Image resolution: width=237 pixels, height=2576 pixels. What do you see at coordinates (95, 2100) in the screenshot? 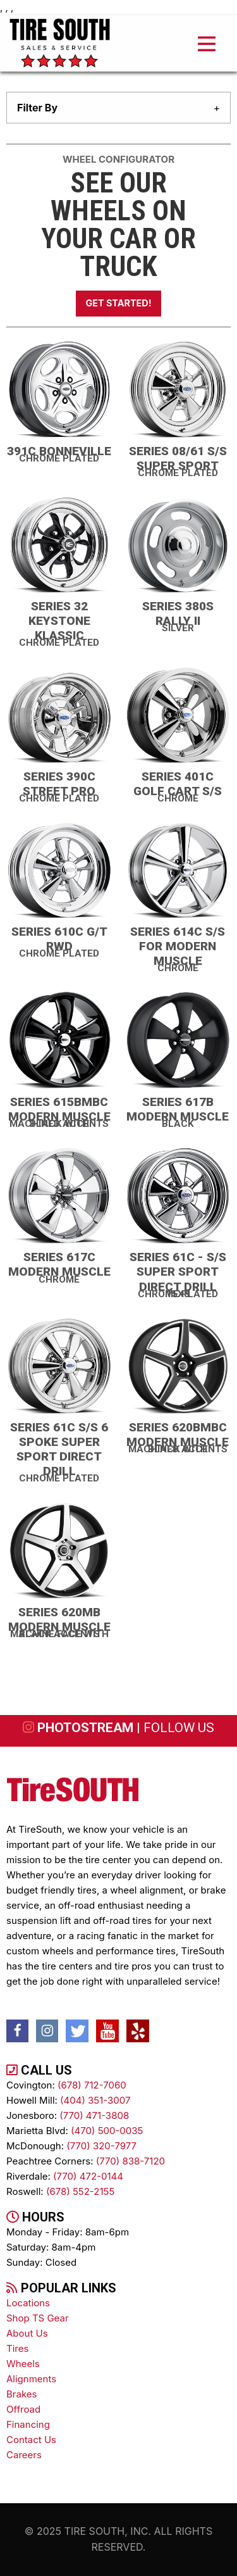
I see `(404) 351-3007` at bounding box center [95, 2100].